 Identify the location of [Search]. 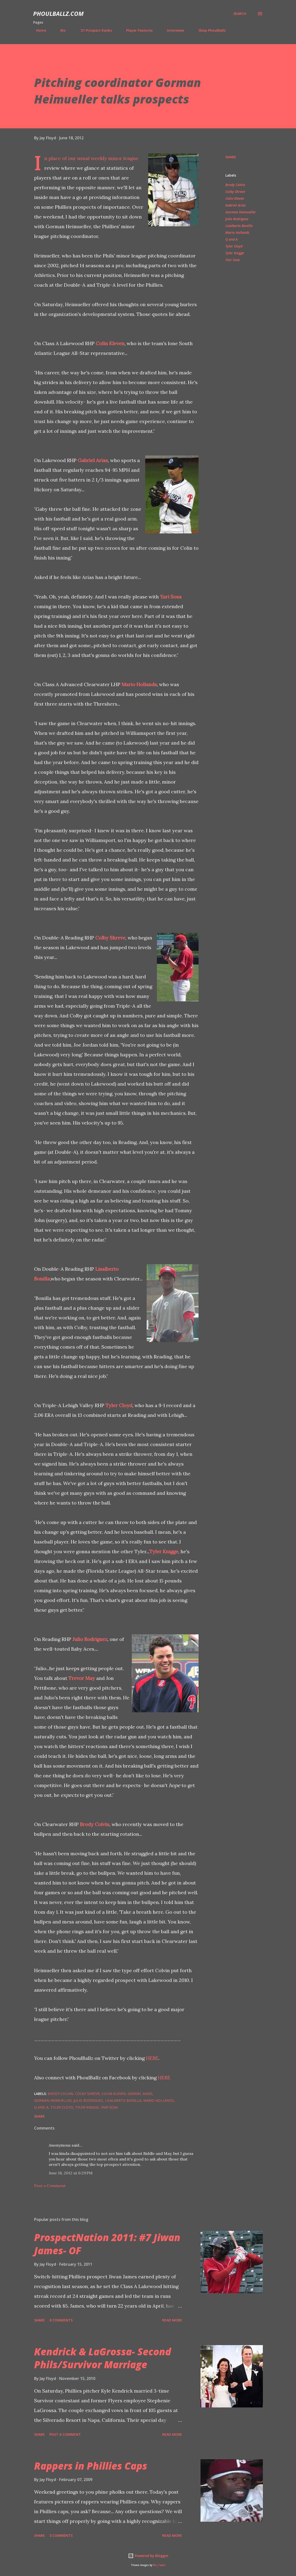
(239, 14).